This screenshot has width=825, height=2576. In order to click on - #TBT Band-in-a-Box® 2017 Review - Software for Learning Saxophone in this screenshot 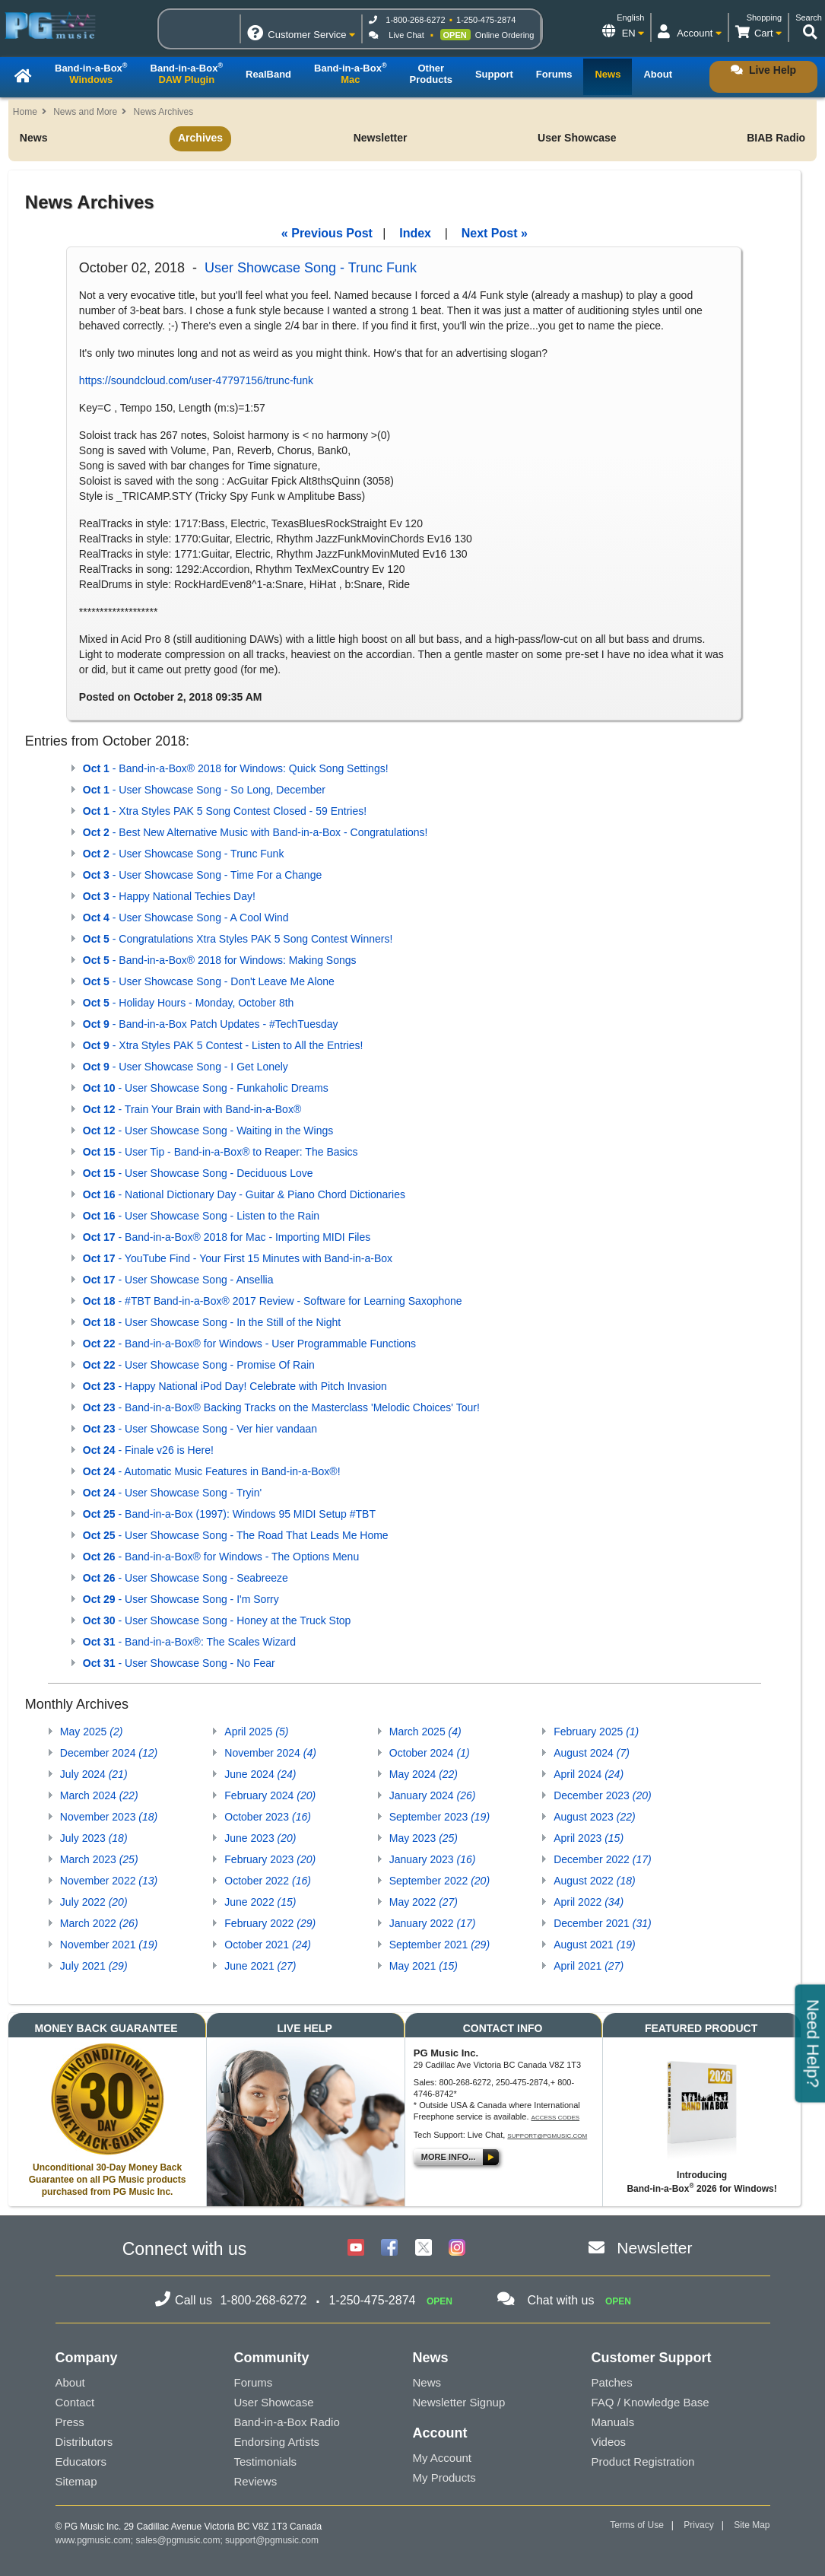, I will do `click(272, 1301)`.